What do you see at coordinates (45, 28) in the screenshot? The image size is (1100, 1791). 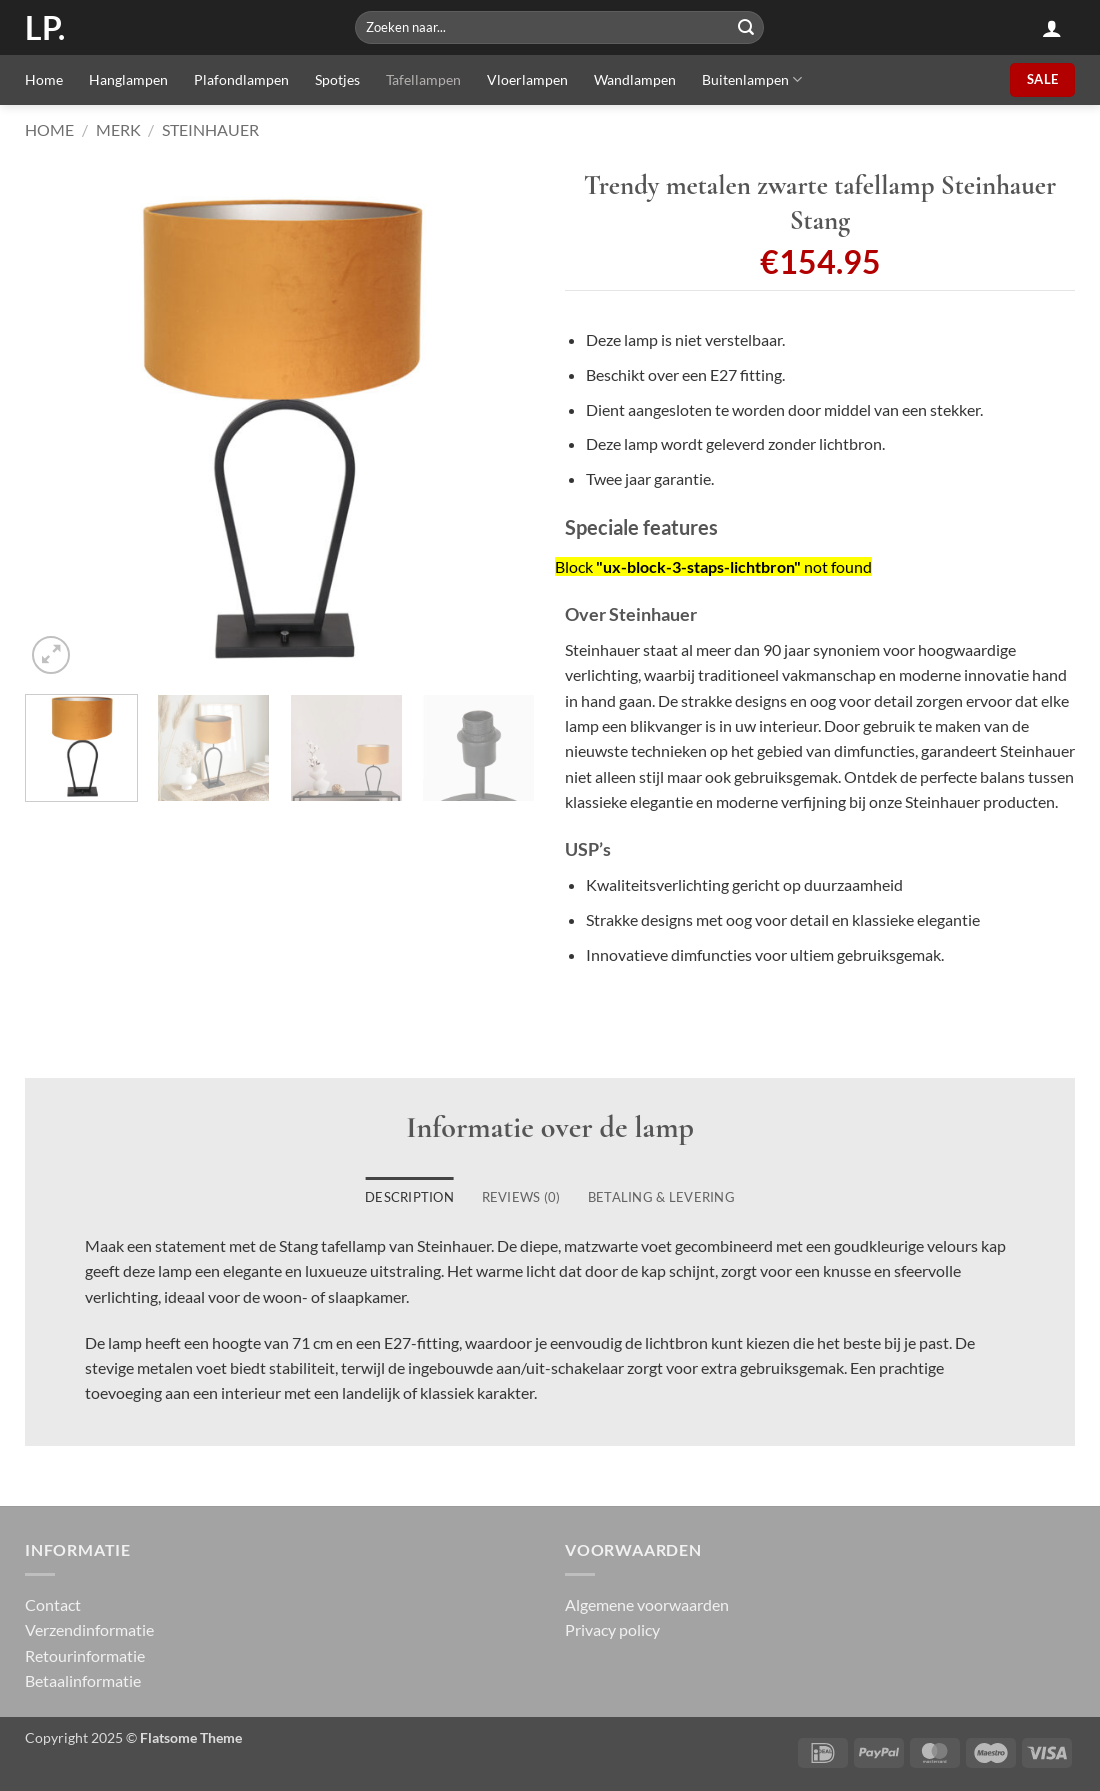 I see `LP.` at bounding box center [45, 28].